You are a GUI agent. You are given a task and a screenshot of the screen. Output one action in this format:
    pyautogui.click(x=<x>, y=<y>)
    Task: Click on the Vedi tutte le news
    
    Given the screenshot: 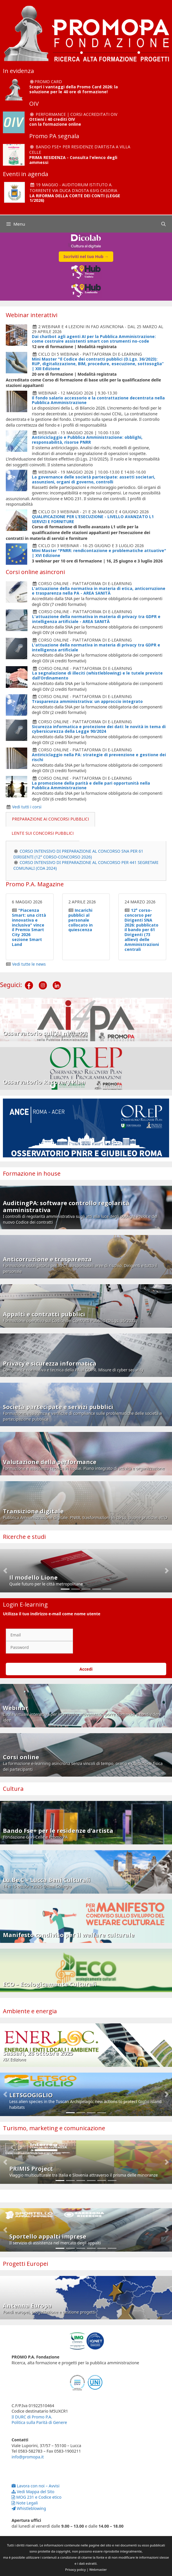 What is the action you would take?
    pyautogui.click(x=29, y=964)
    